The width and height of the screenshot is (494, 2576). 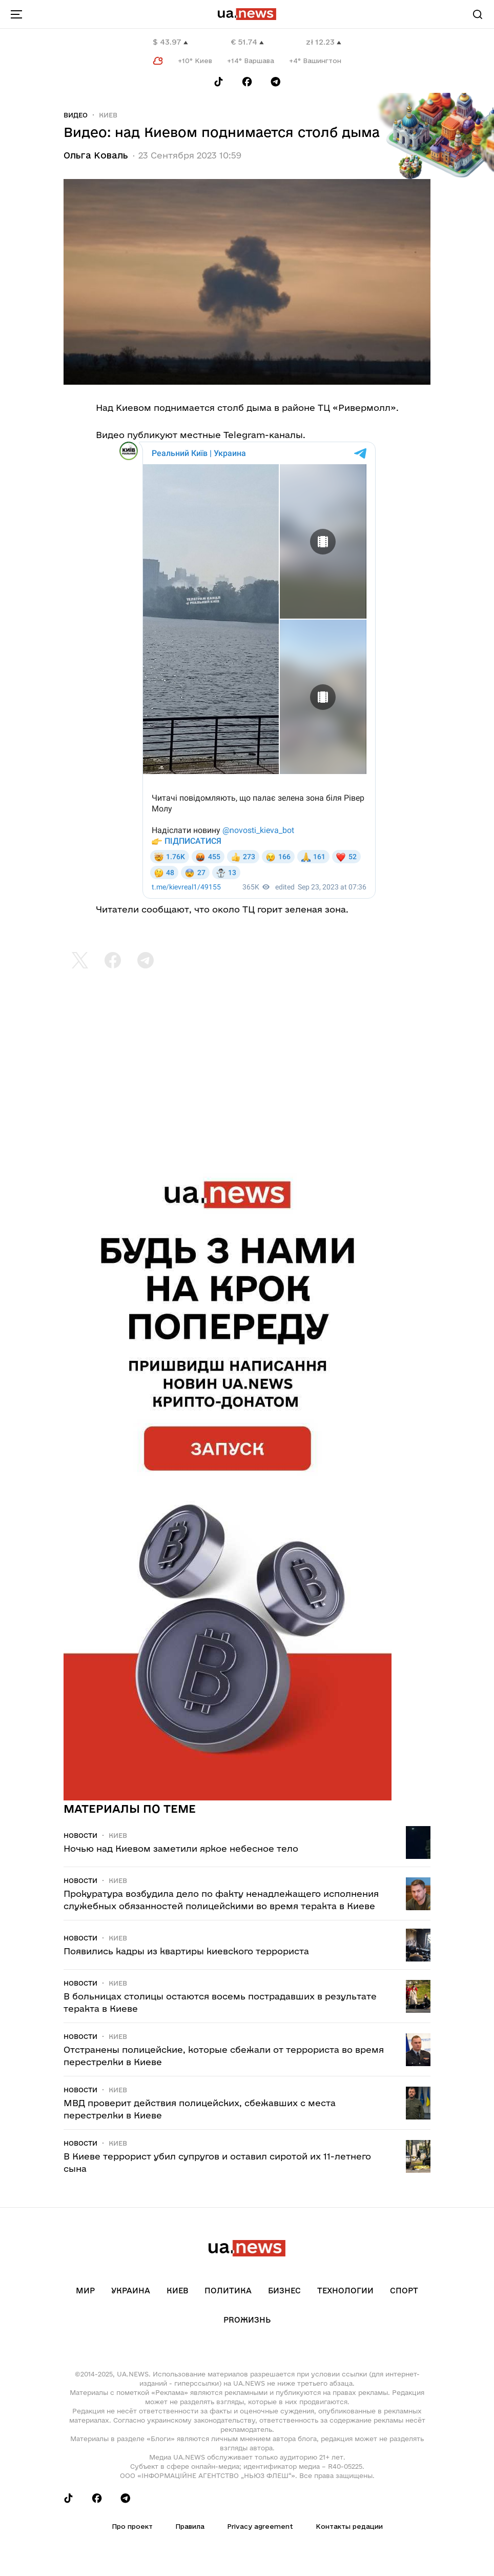 What do you see at coordinates (130, 2290) in the screenshot?
I see `Украина` at bounding box center [130, 2290].